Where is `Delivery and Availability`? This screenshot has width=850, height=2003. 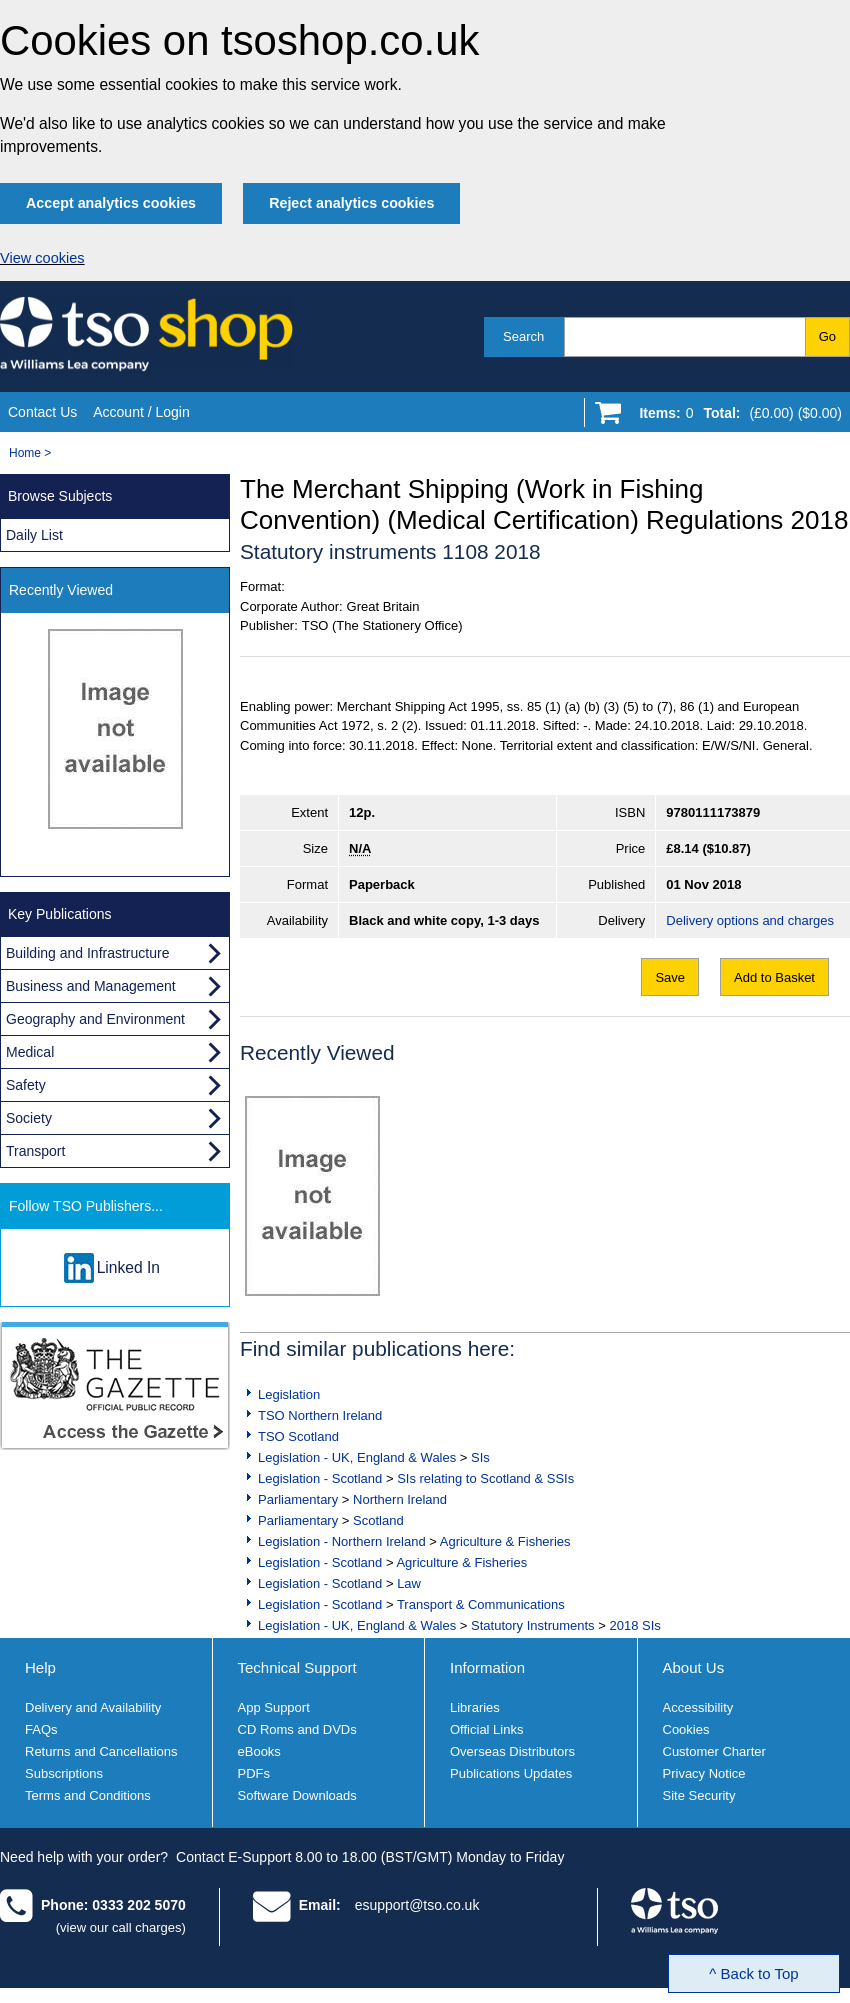 Delivery and Availability is located at coordinates (93, 1707).